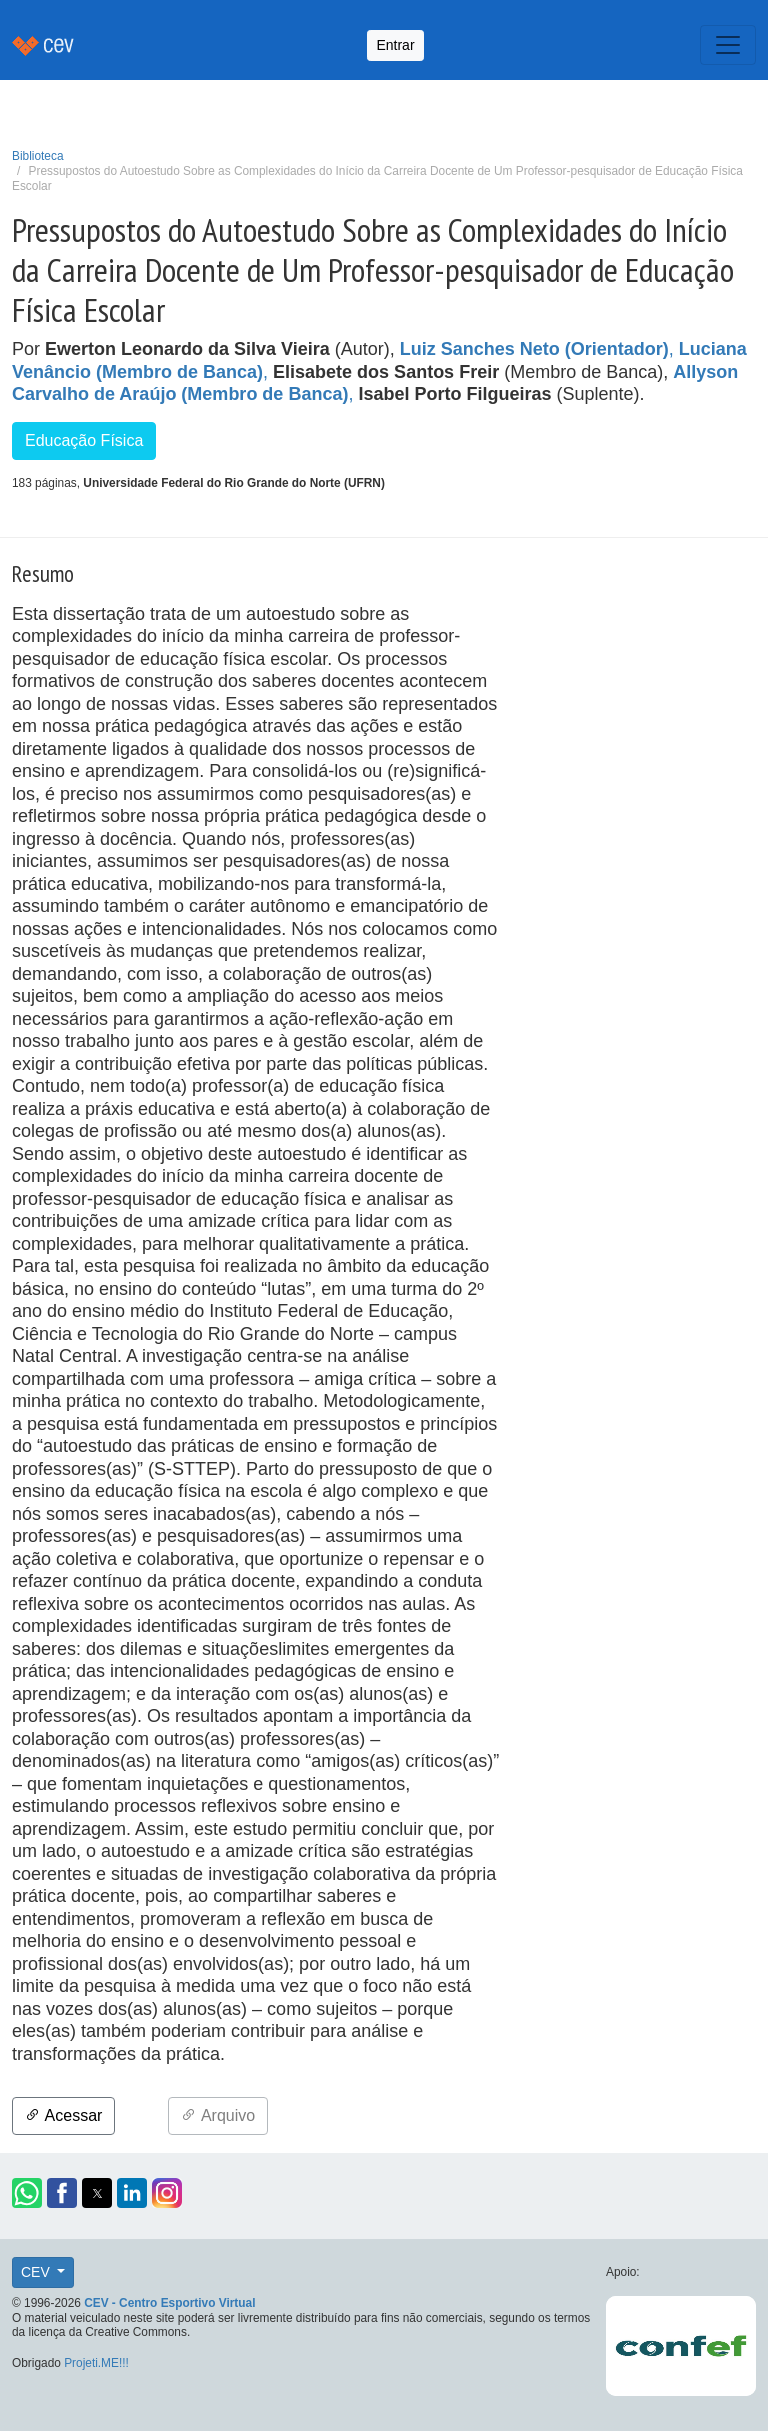 The width and height of the screenshot is (768, 2431). I want to click on Biblioteca, so click(38, 156).